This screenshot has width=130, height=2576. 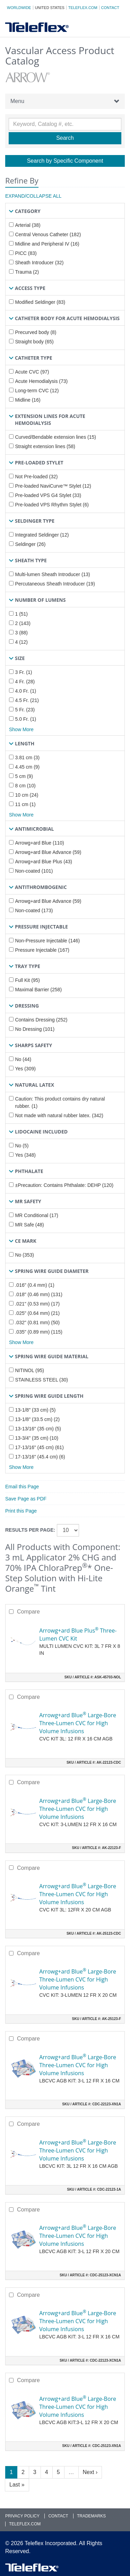 What do you see at coordinates (59, 1115) in the screenshot?
I see `Not made with natural rubber latex. (342)` at bounding box center [59, 1115].